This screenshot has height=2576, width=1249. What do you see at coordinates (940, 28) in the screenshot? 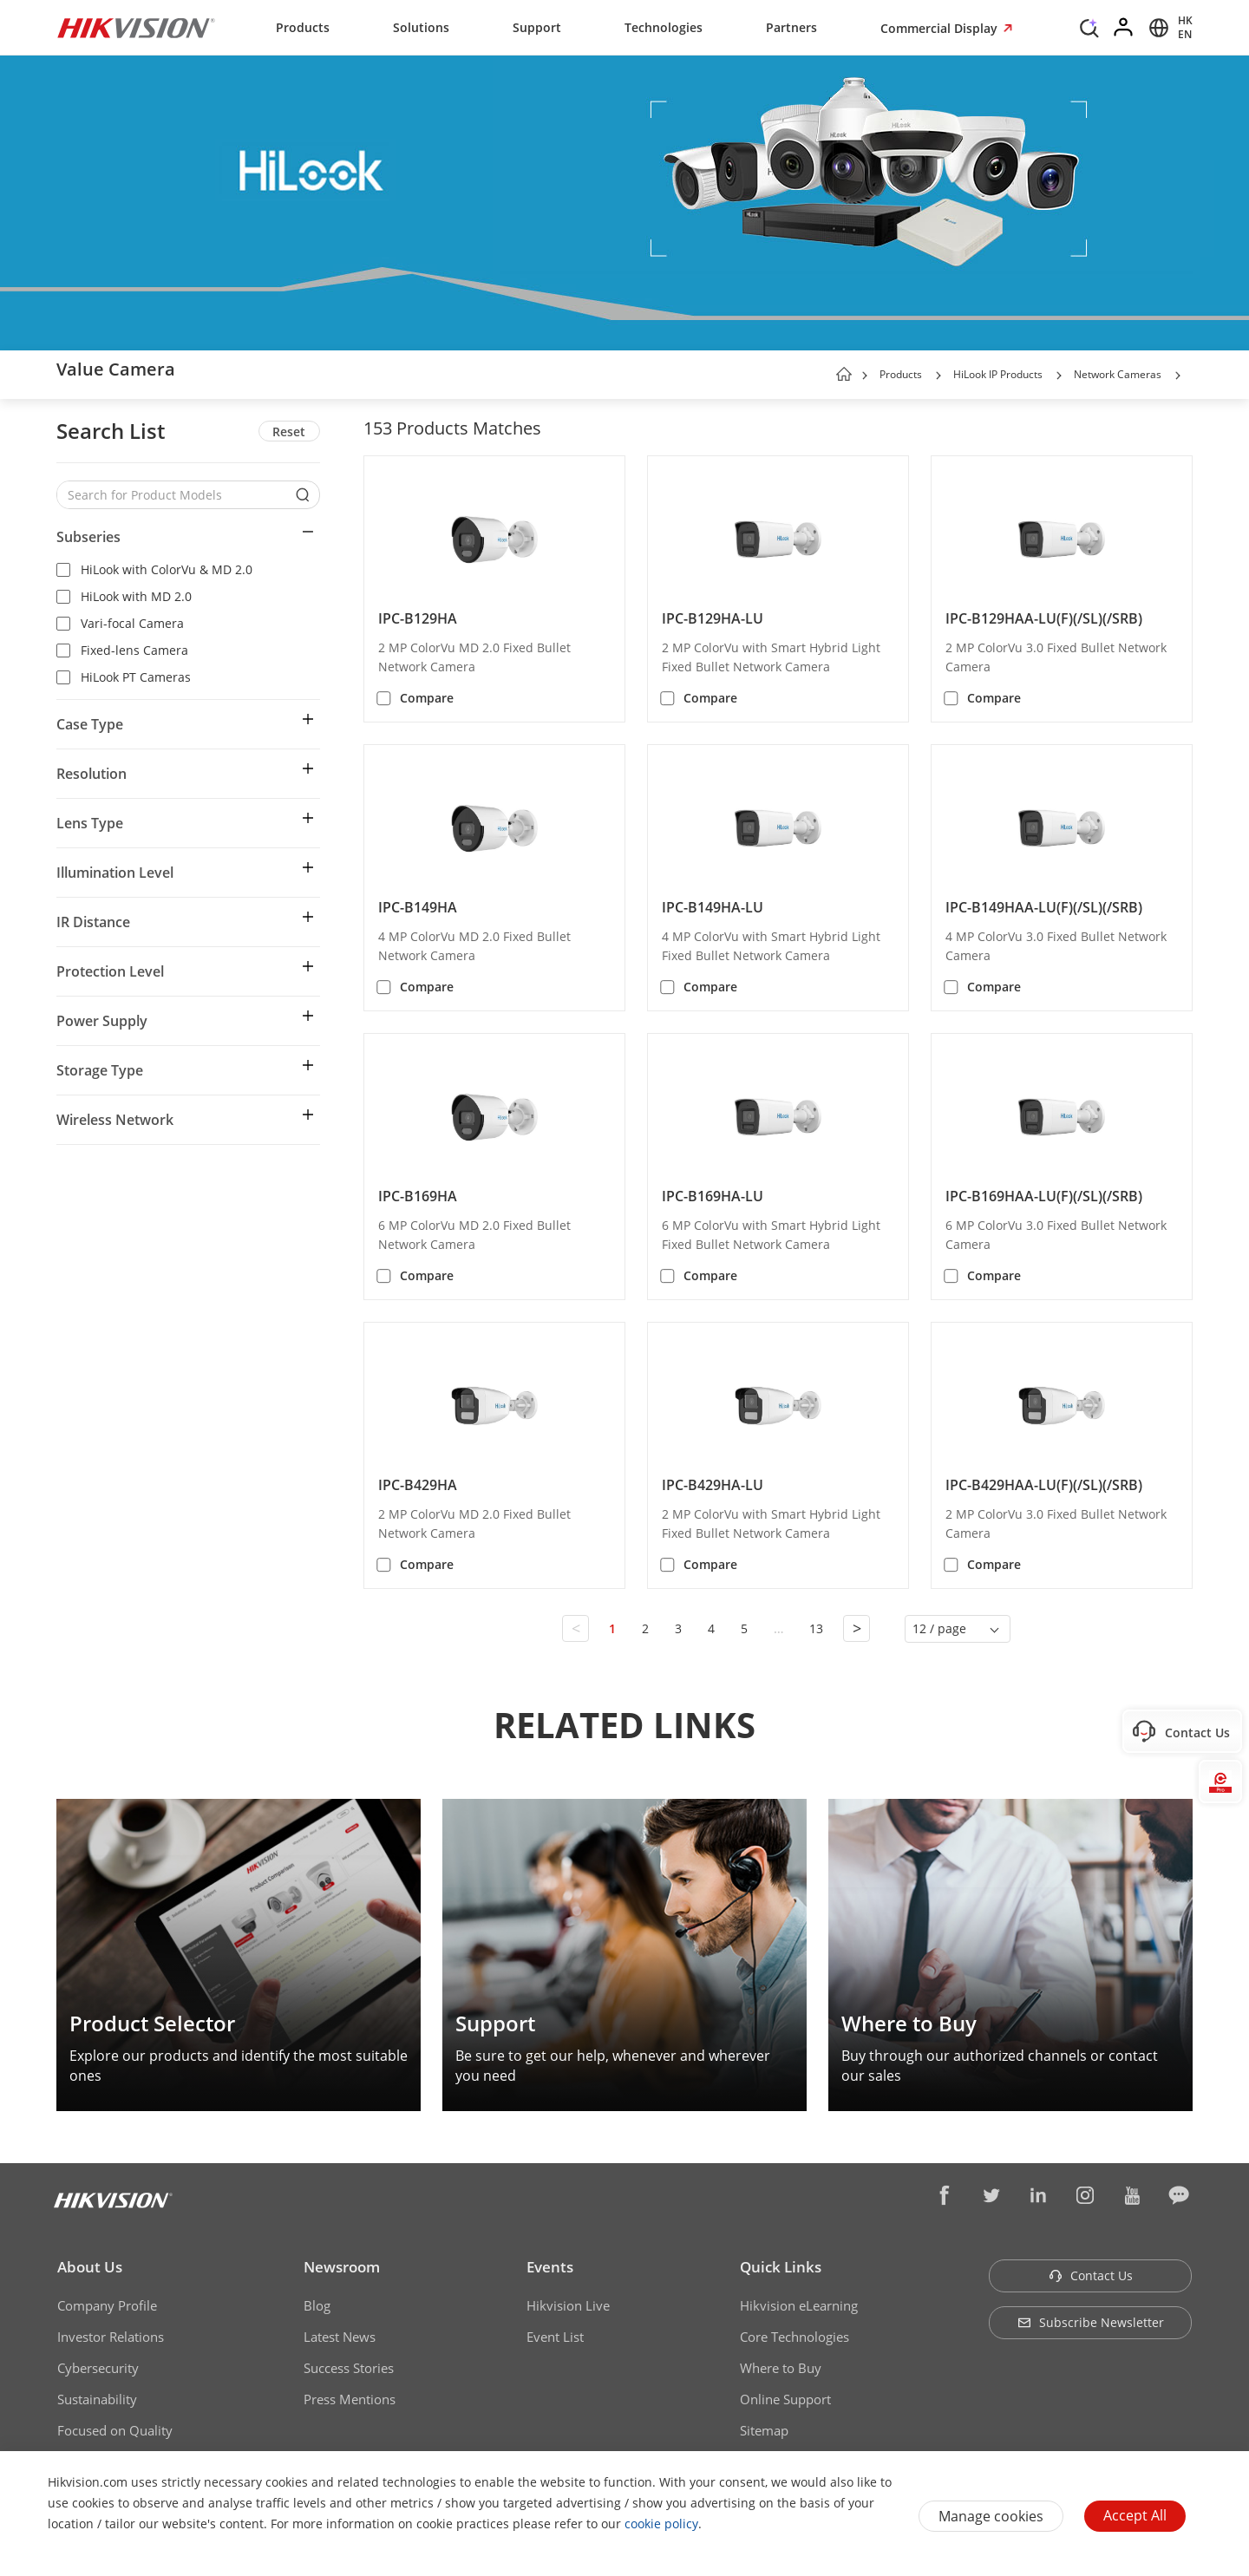
I see `Commercial Display` at bounding box center [940, 28].